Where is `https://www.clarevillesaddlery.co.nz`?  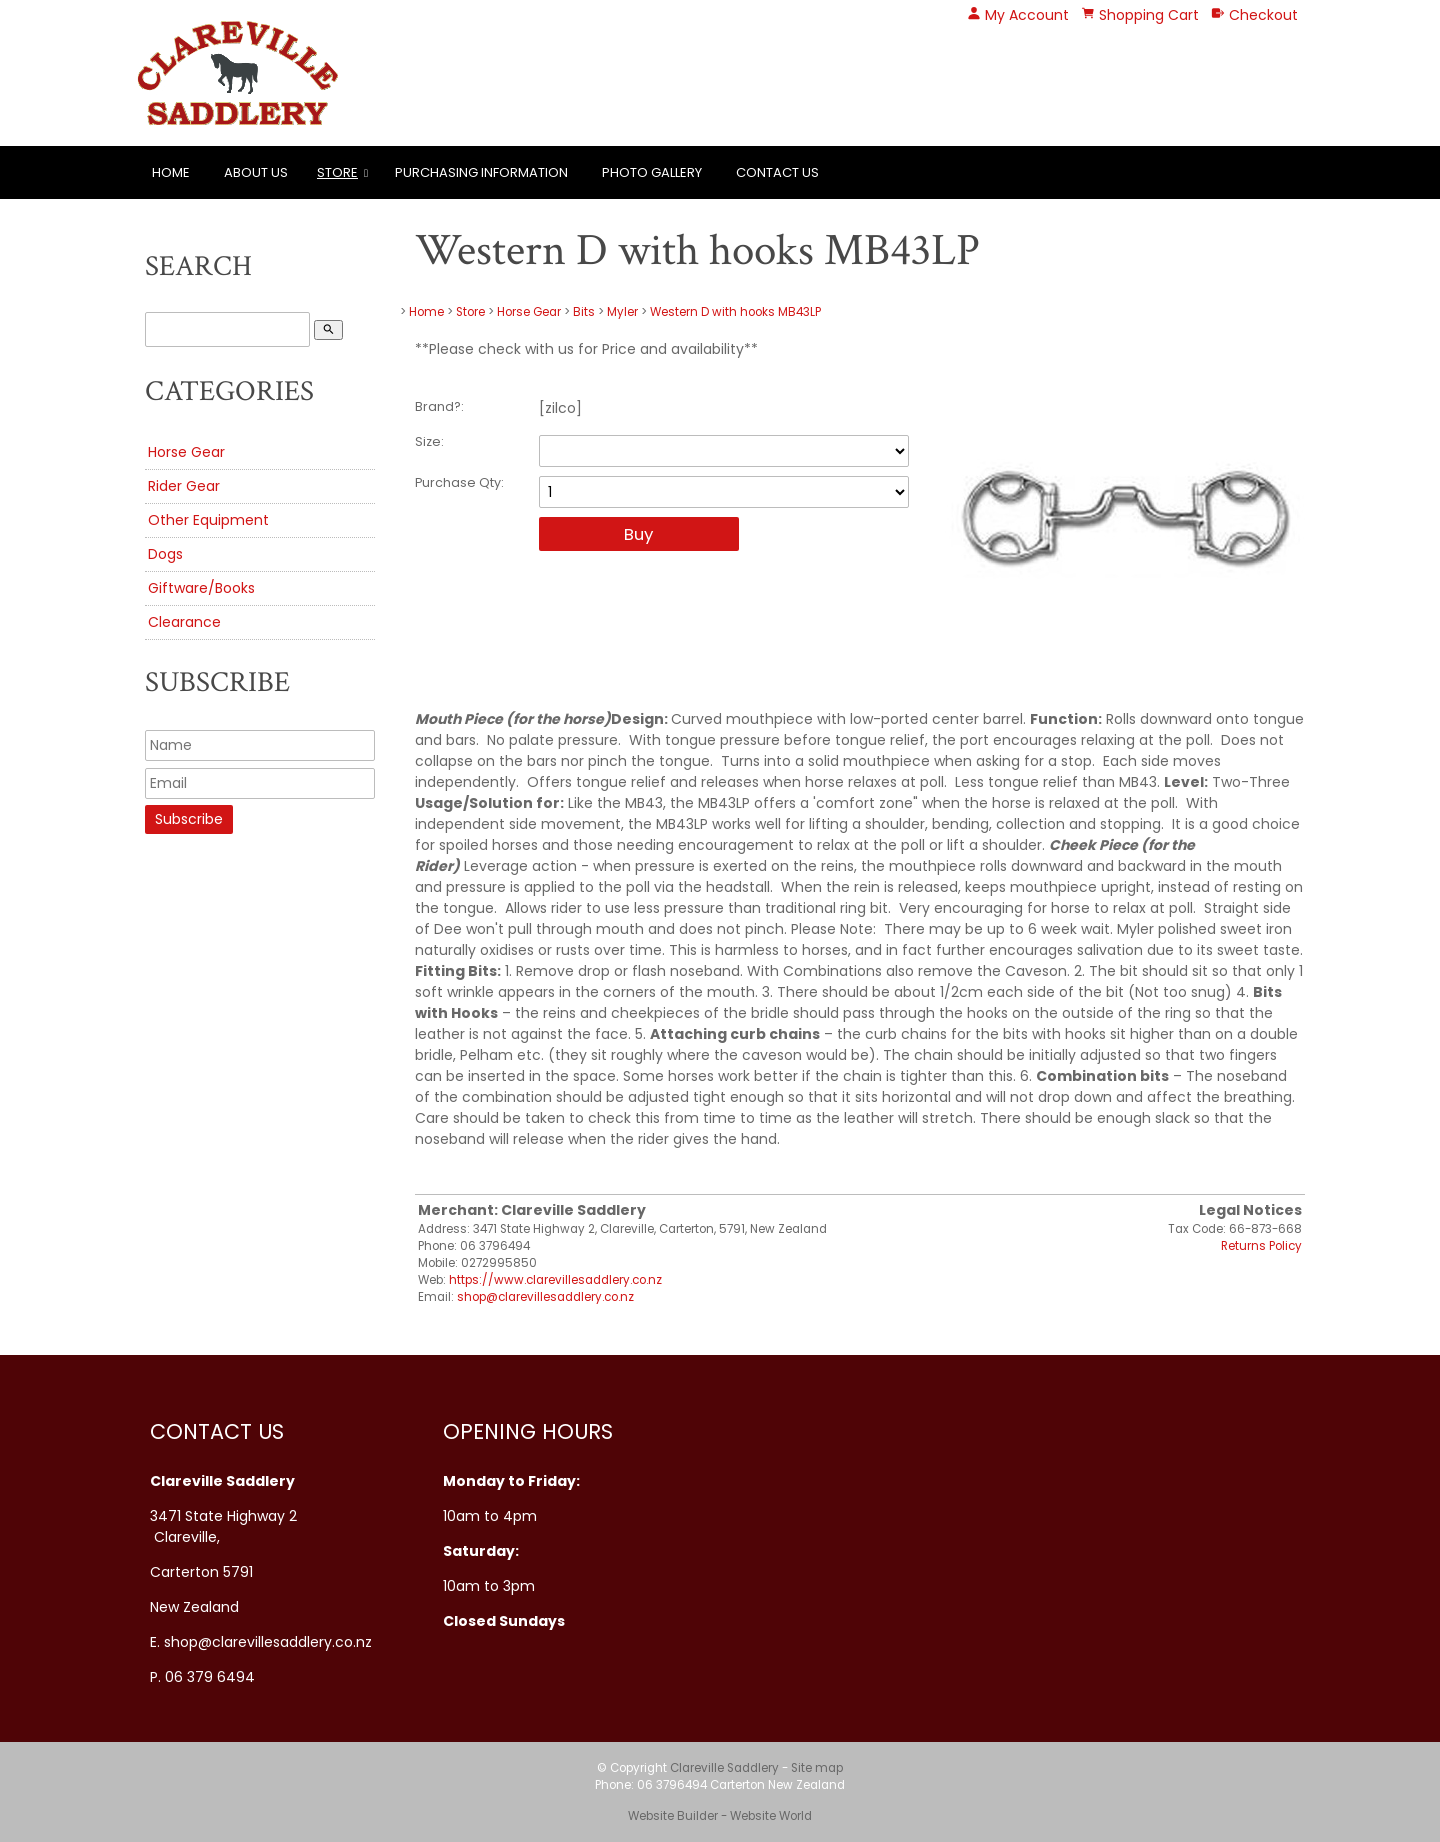 https://www.clarevillesaddlery.co.nz is located at coordinates (555, 1280).